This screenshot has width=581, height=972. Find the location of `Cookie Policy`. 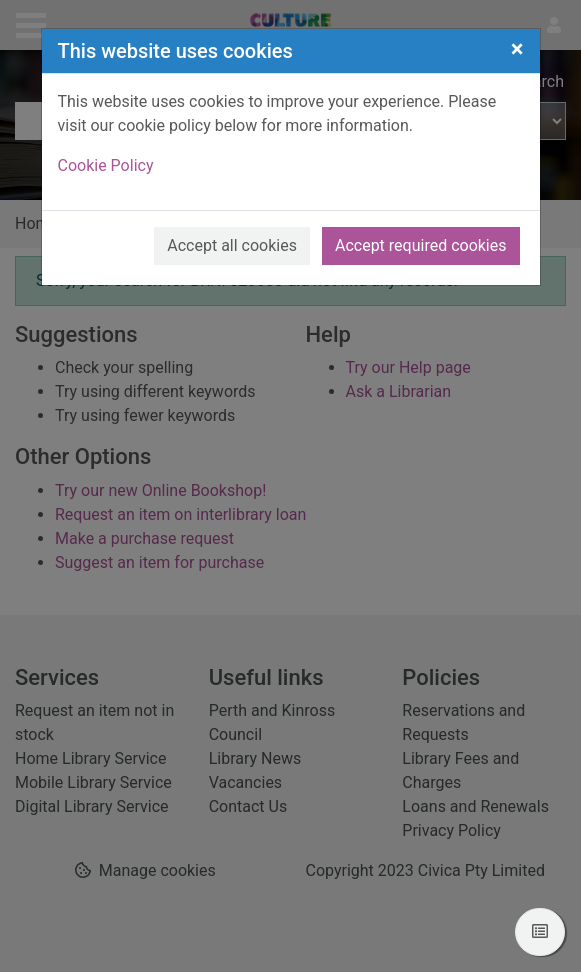

Cookie Policy is located at coordinates (106, 165).